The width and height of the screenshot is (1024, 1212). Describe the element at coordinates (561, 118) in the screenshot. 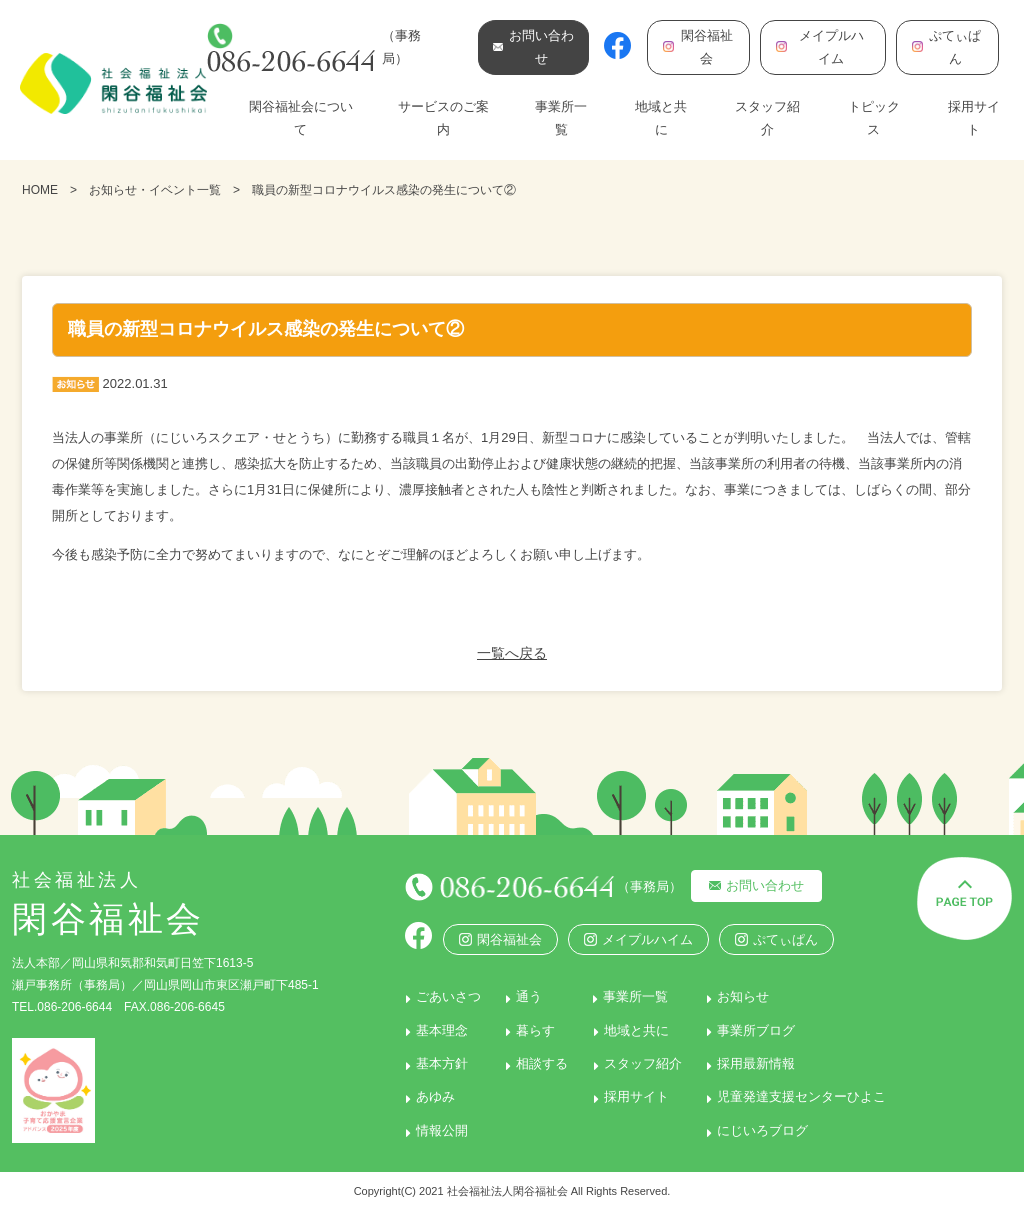

I see `事業所一覧` at that location.